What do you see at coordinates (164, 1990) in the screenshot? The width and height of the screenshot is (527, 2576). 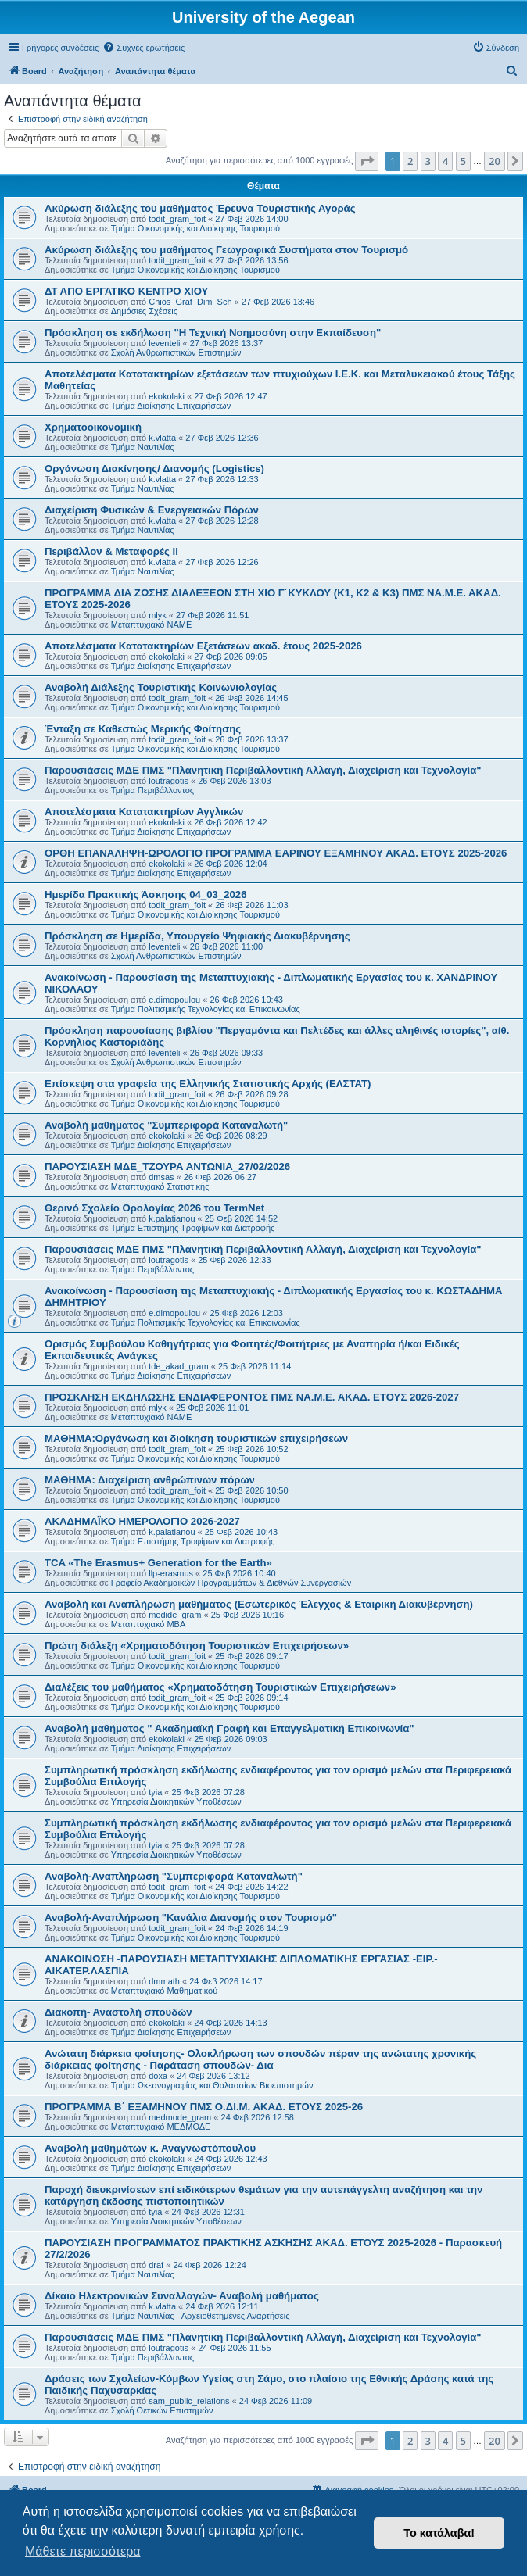 I see `Μεταπτυχιακό Μαθηματικού` at bounding box center [164, 1990].